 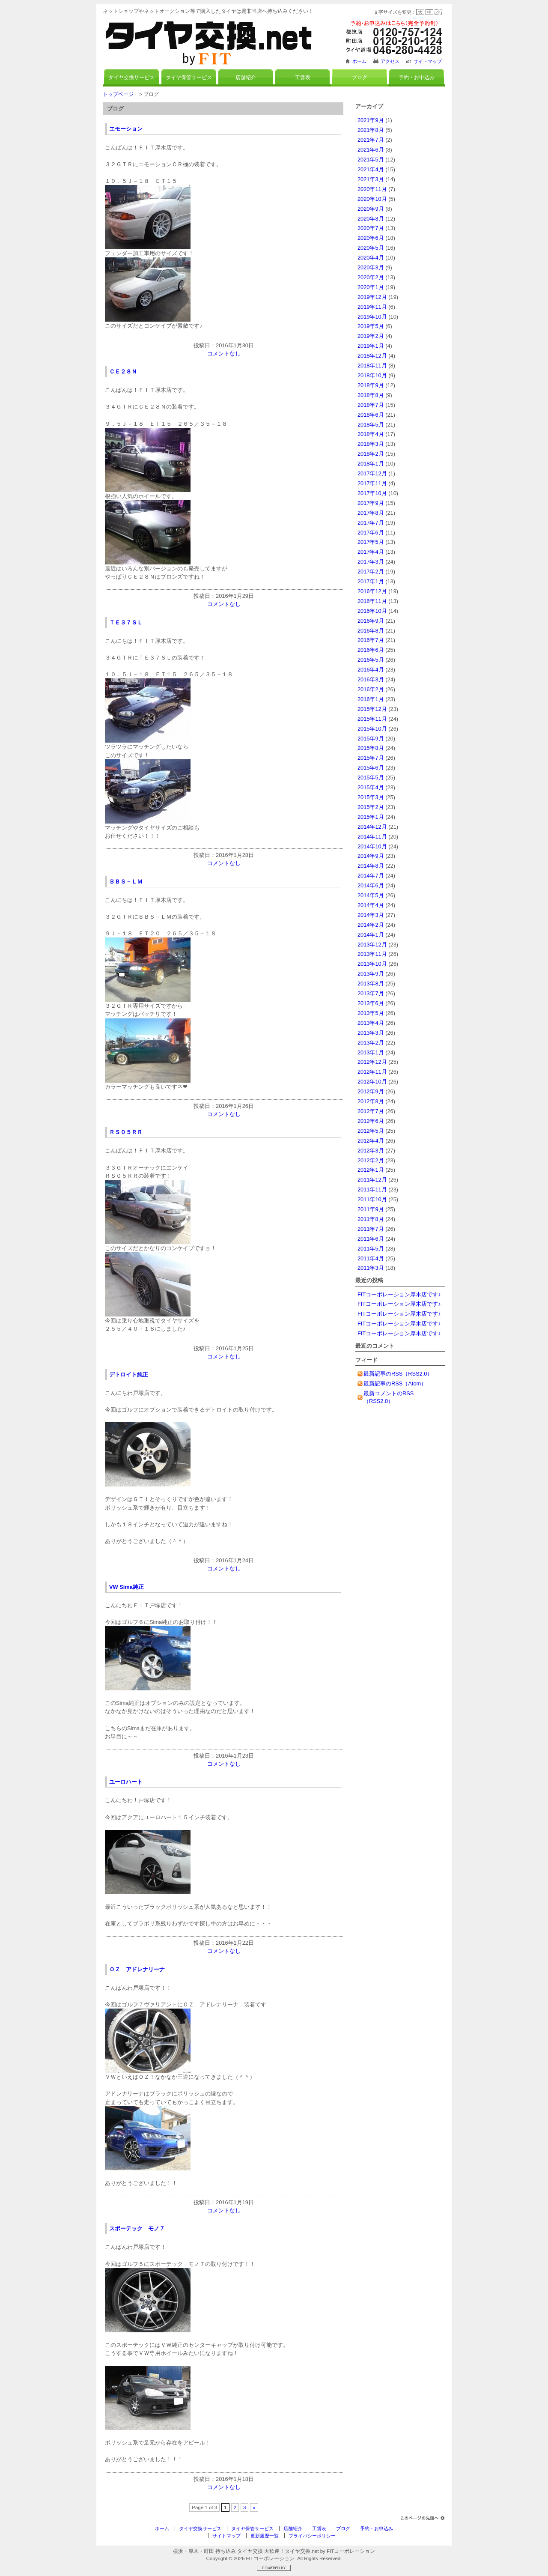 What do you see at coordinates (370, 532) in the screenshot?
I see `2017年6月` at bounding box center [370, 532].